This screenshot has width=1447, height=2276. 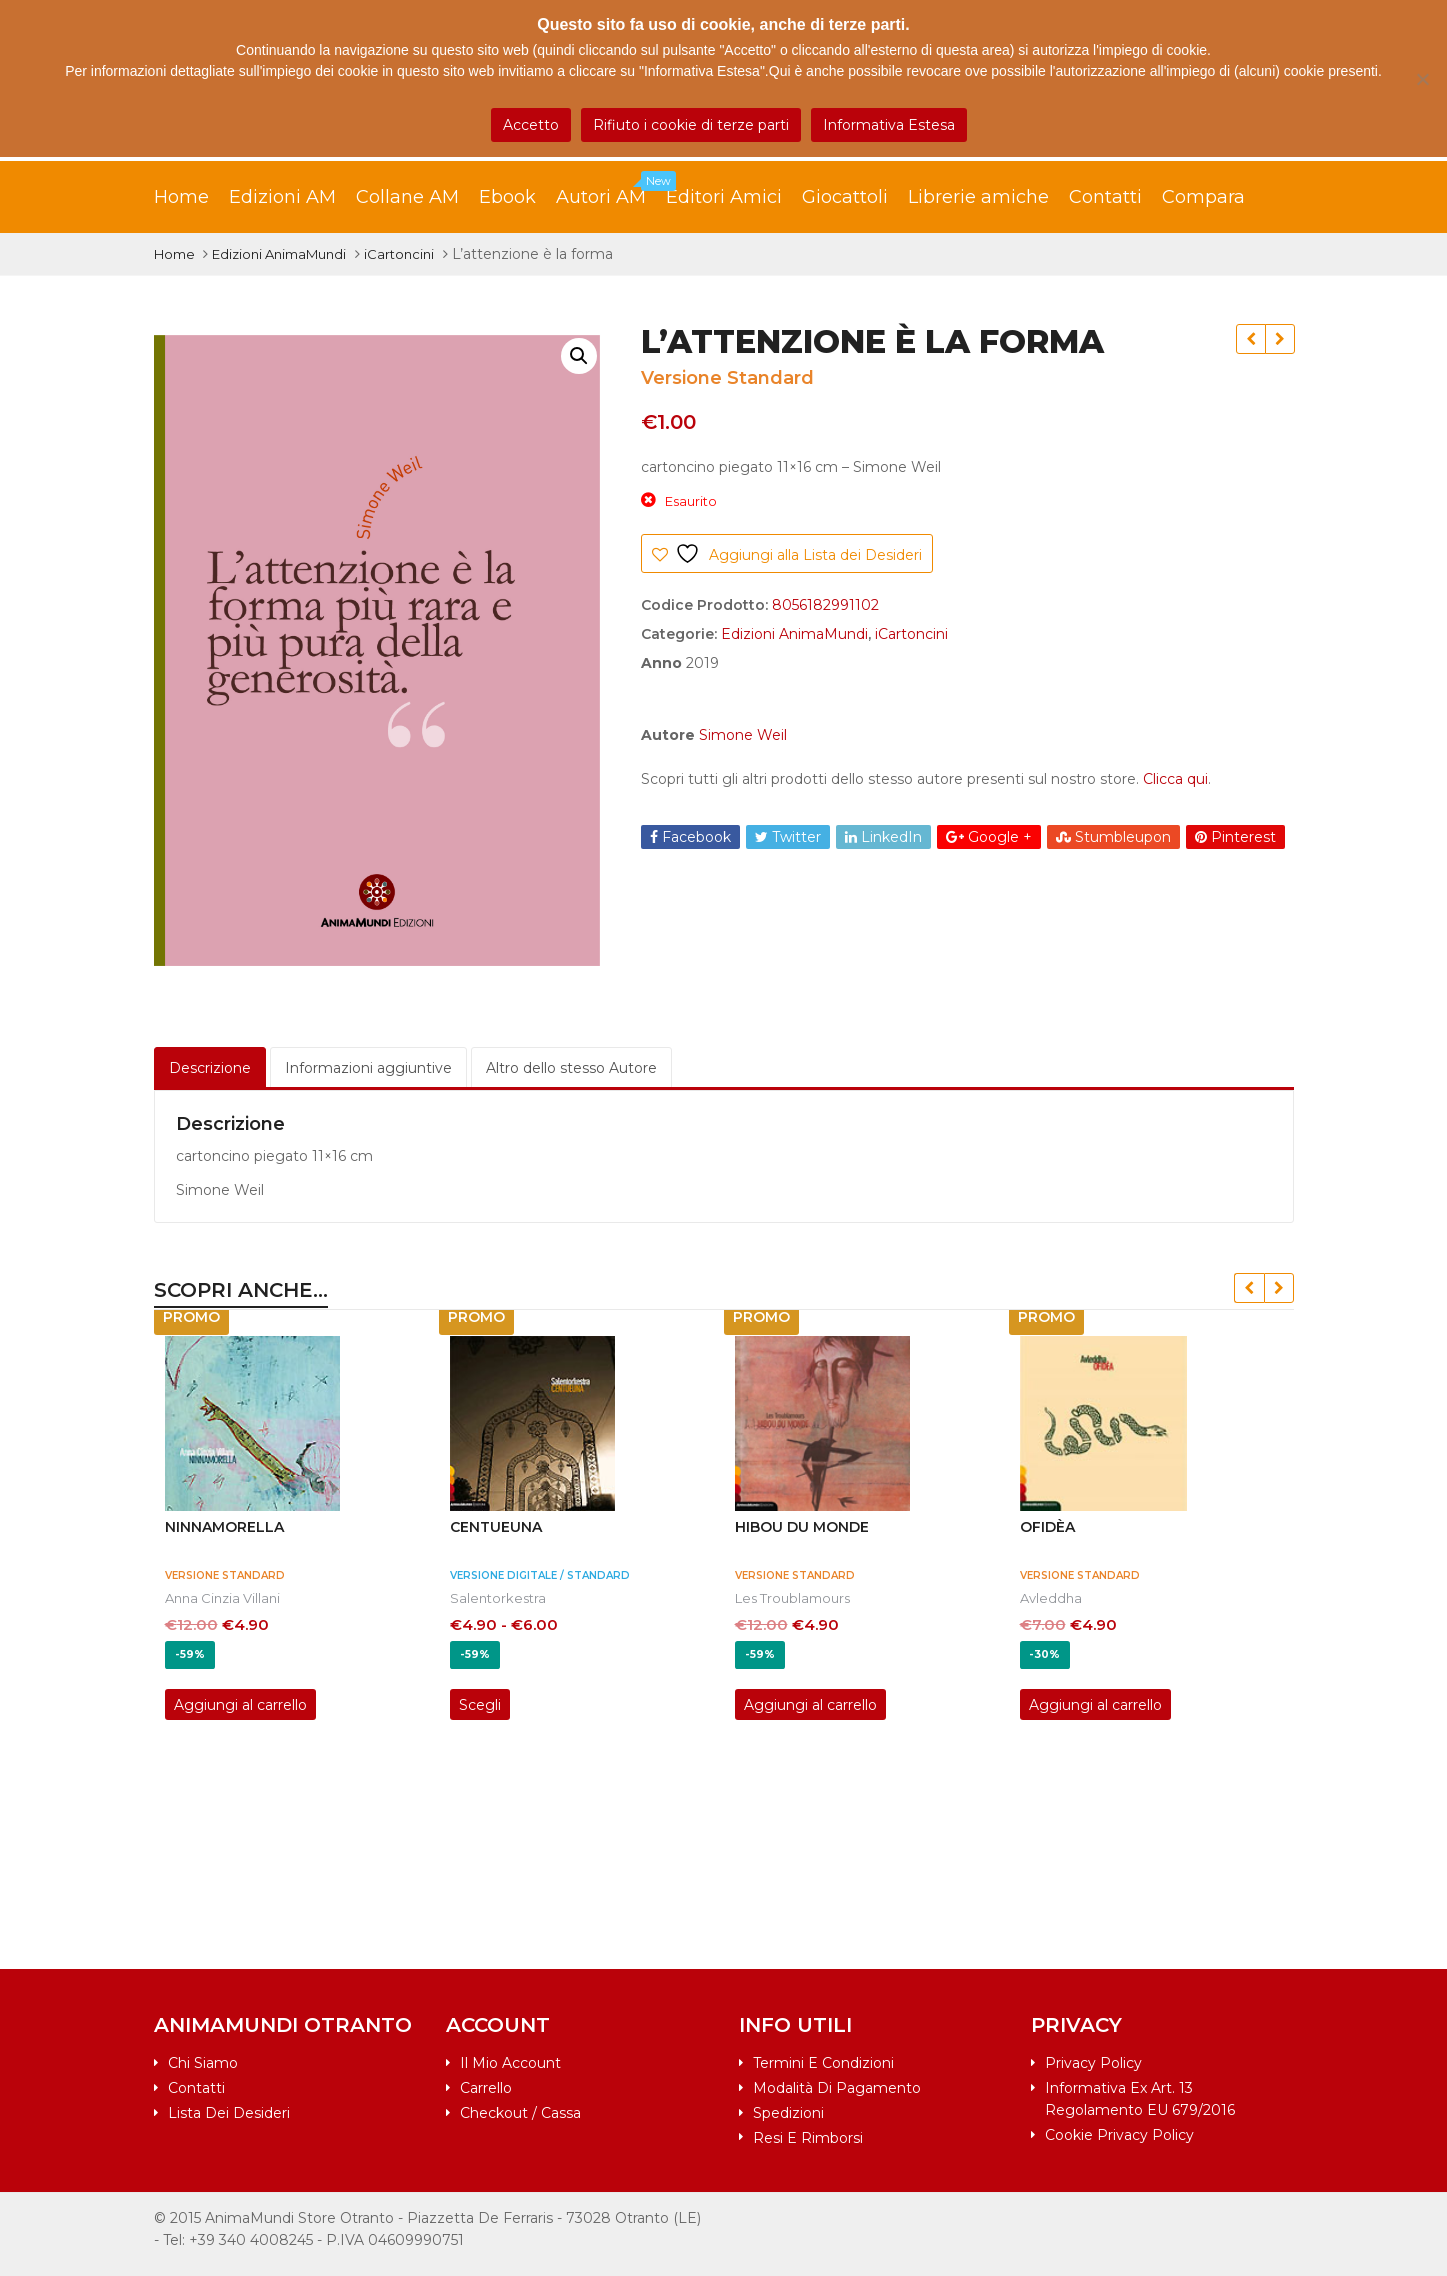 What do you see at coordinates (691, 125) in the screenshot?
I see `Rifiuto i cookie di terze parti` at bounding box center [691, 125].